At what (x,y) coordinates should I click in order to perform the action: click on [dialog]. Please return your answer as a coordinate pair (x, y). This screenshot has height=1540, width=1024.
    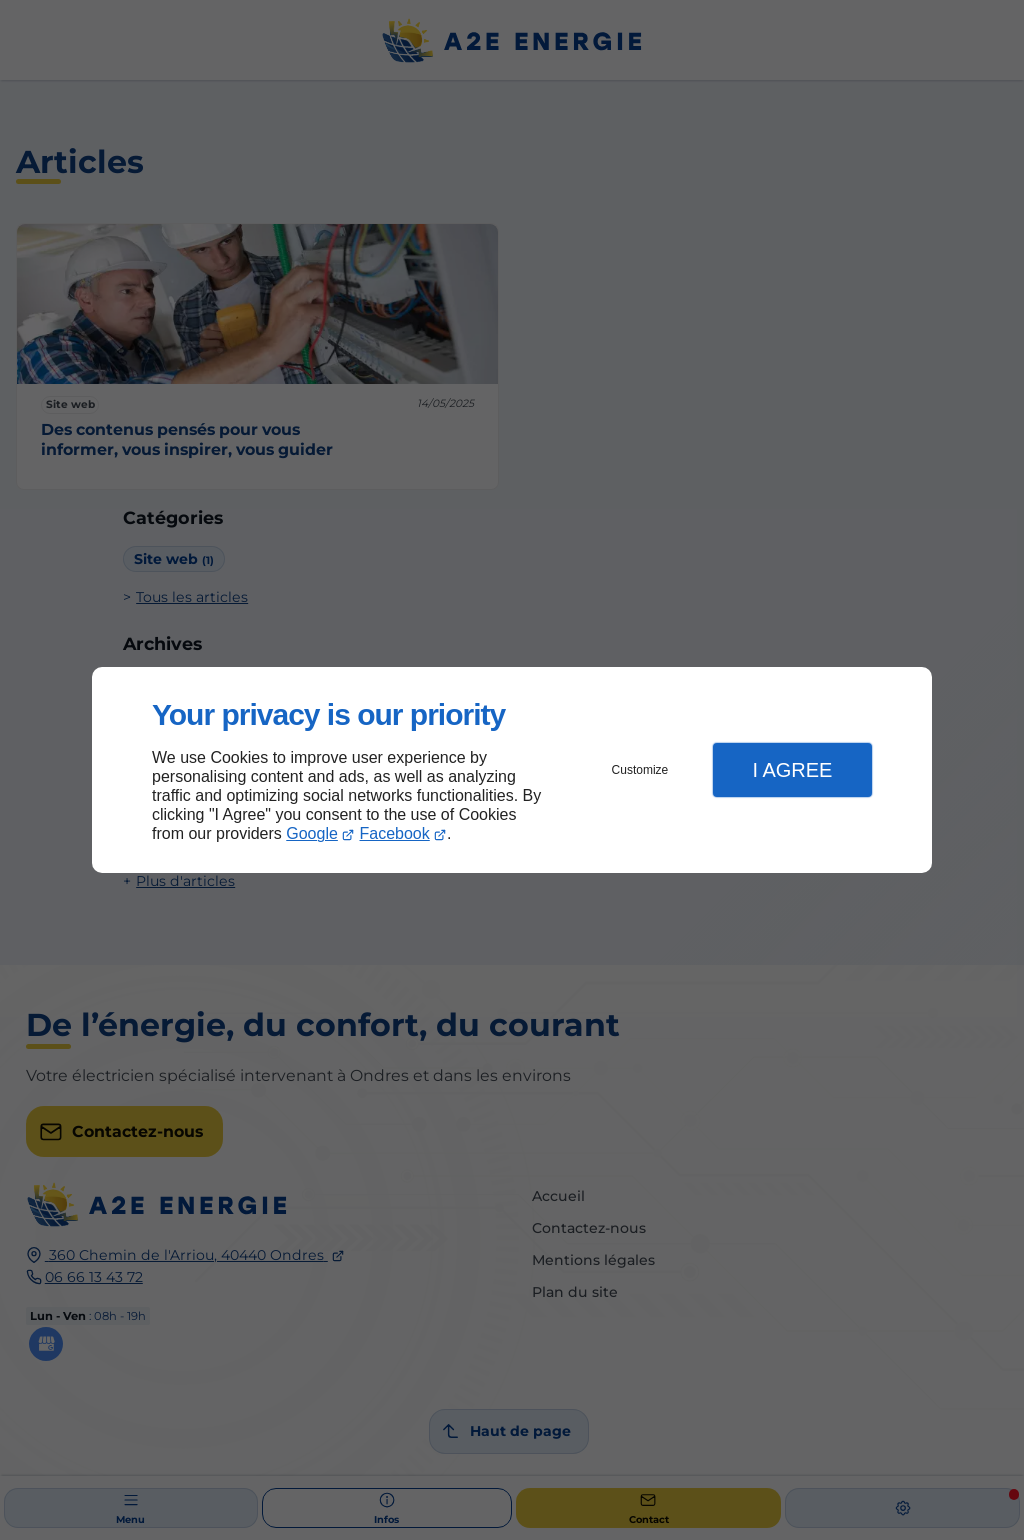
    Looking at the image, I should click on (512, 770).